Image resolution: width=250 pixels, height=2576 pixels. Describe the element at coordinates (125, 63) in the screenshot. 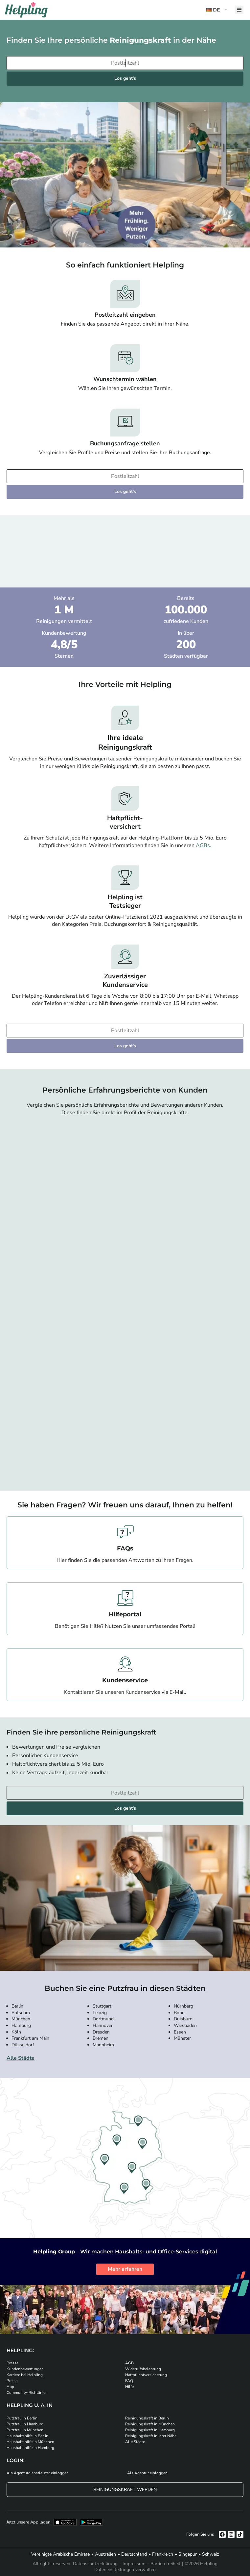

I see `[Bitte tragen Sie Ihre Postleitzahl ein]` at that location.